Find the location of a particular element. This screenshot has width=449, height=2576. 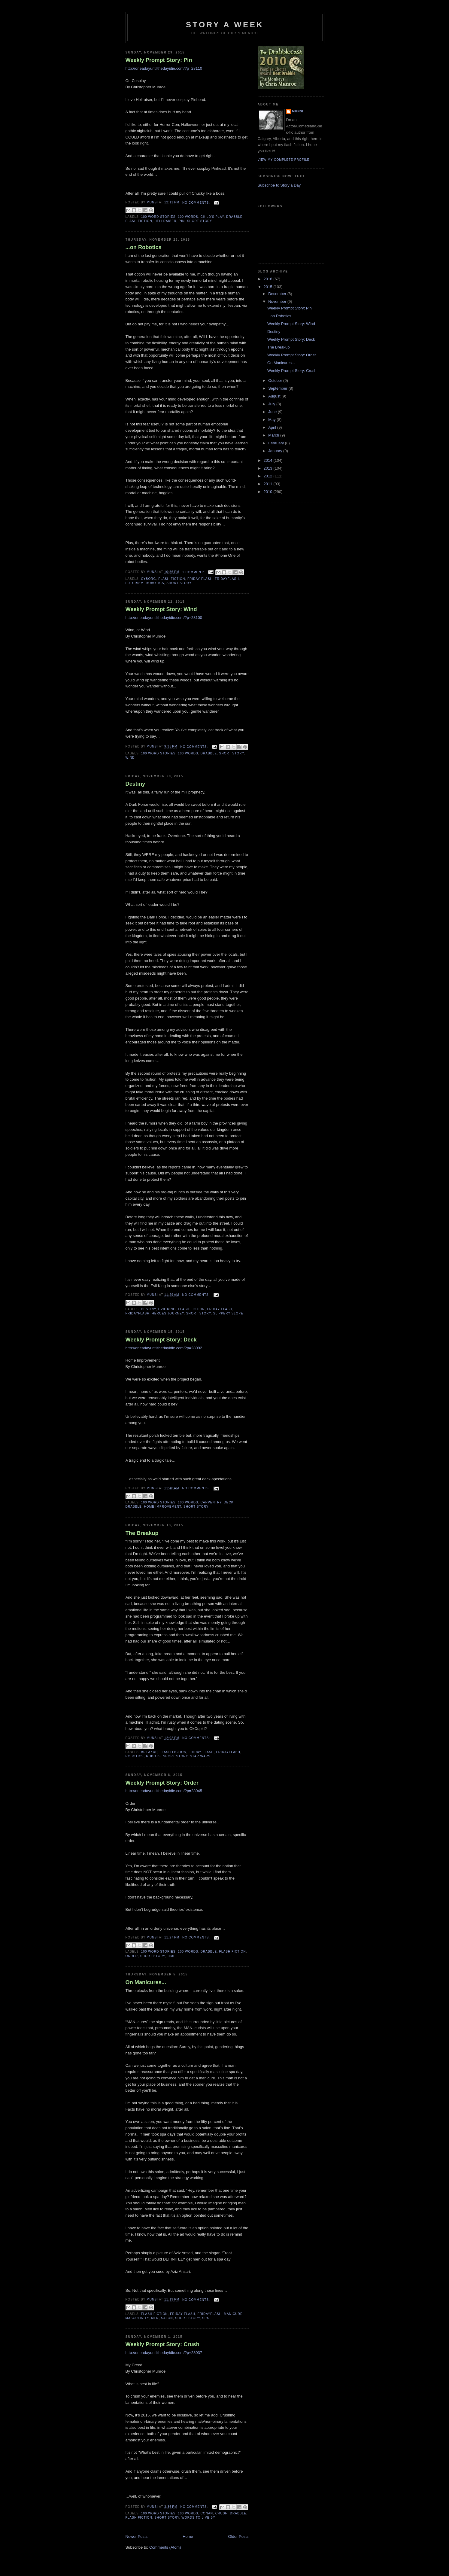

Weekly Prompt Story: Crush is located at coordinates (162, 2344).